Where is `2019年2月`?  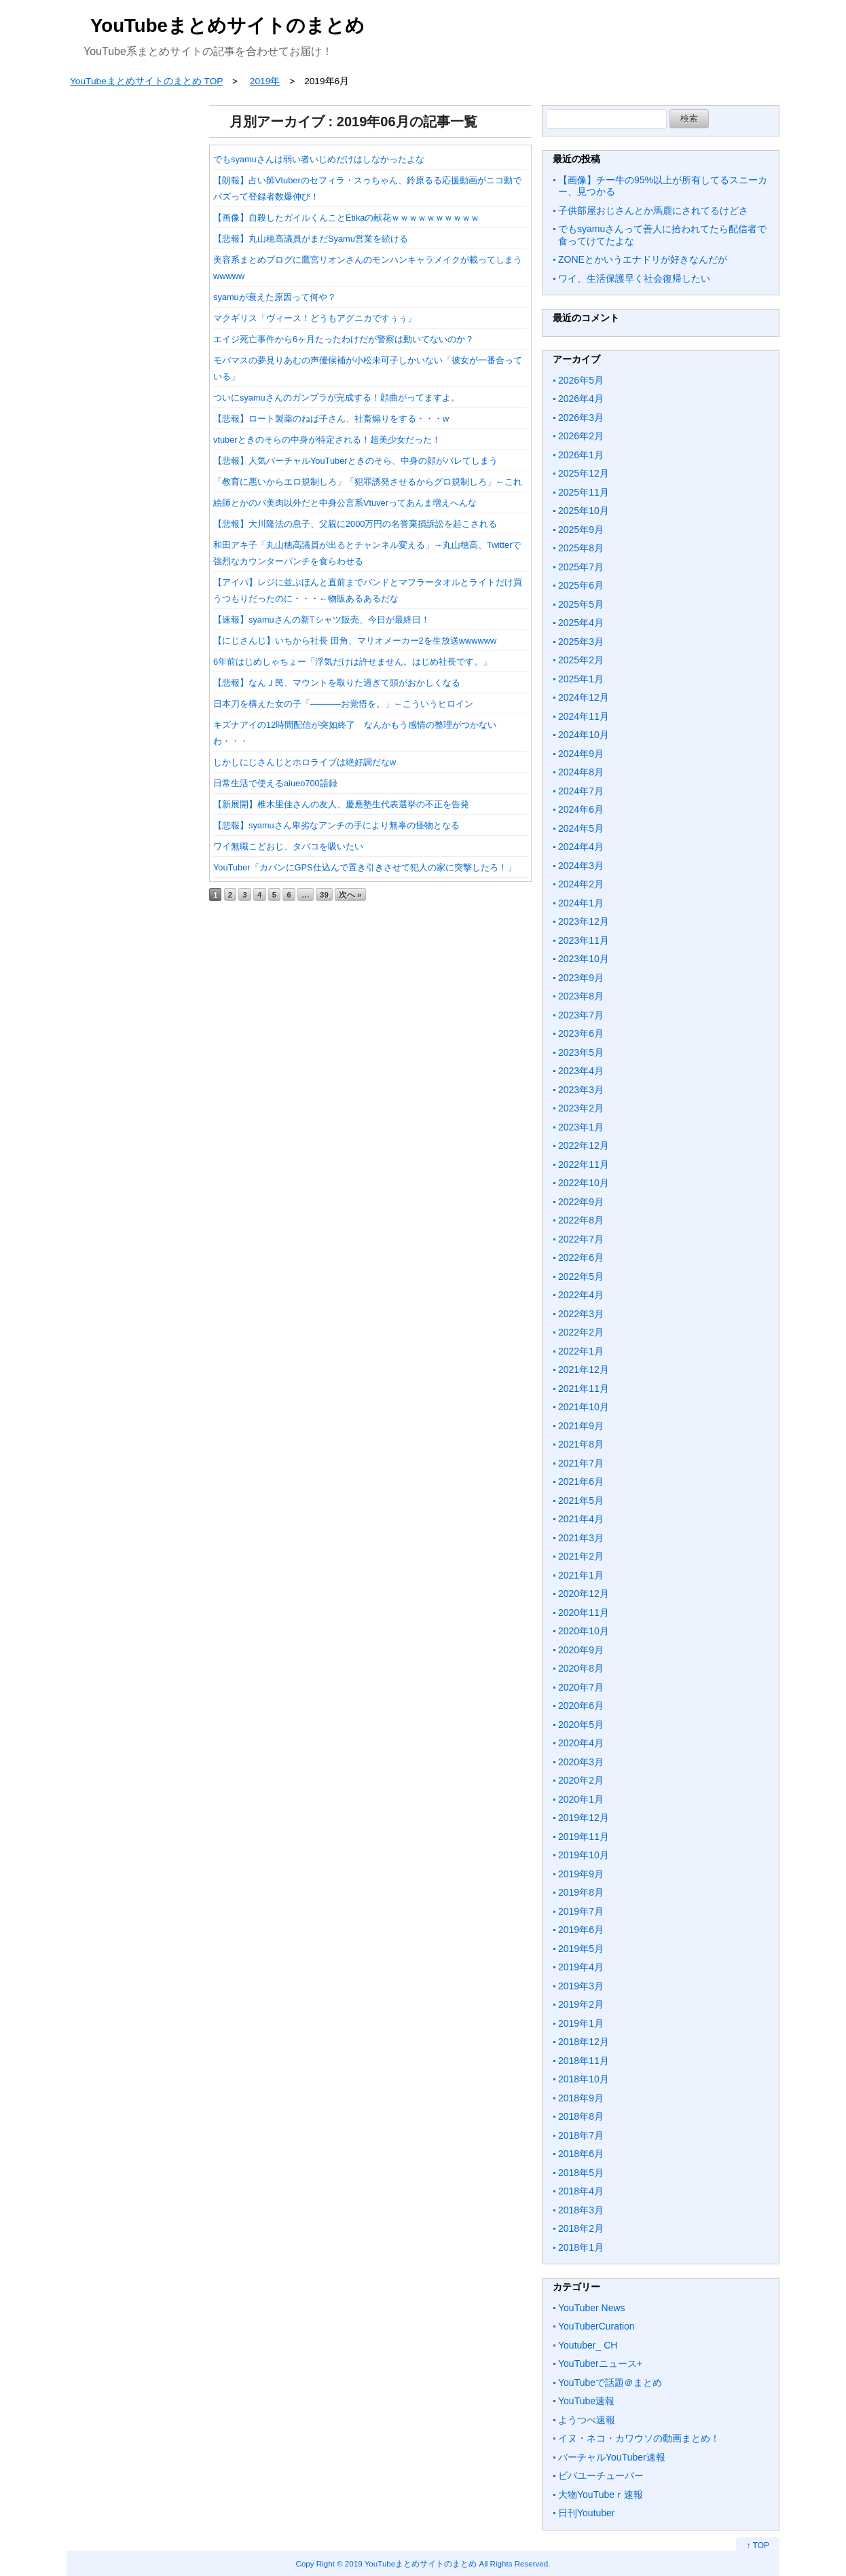 2019年2月 is located at coordinates (581, 2004).